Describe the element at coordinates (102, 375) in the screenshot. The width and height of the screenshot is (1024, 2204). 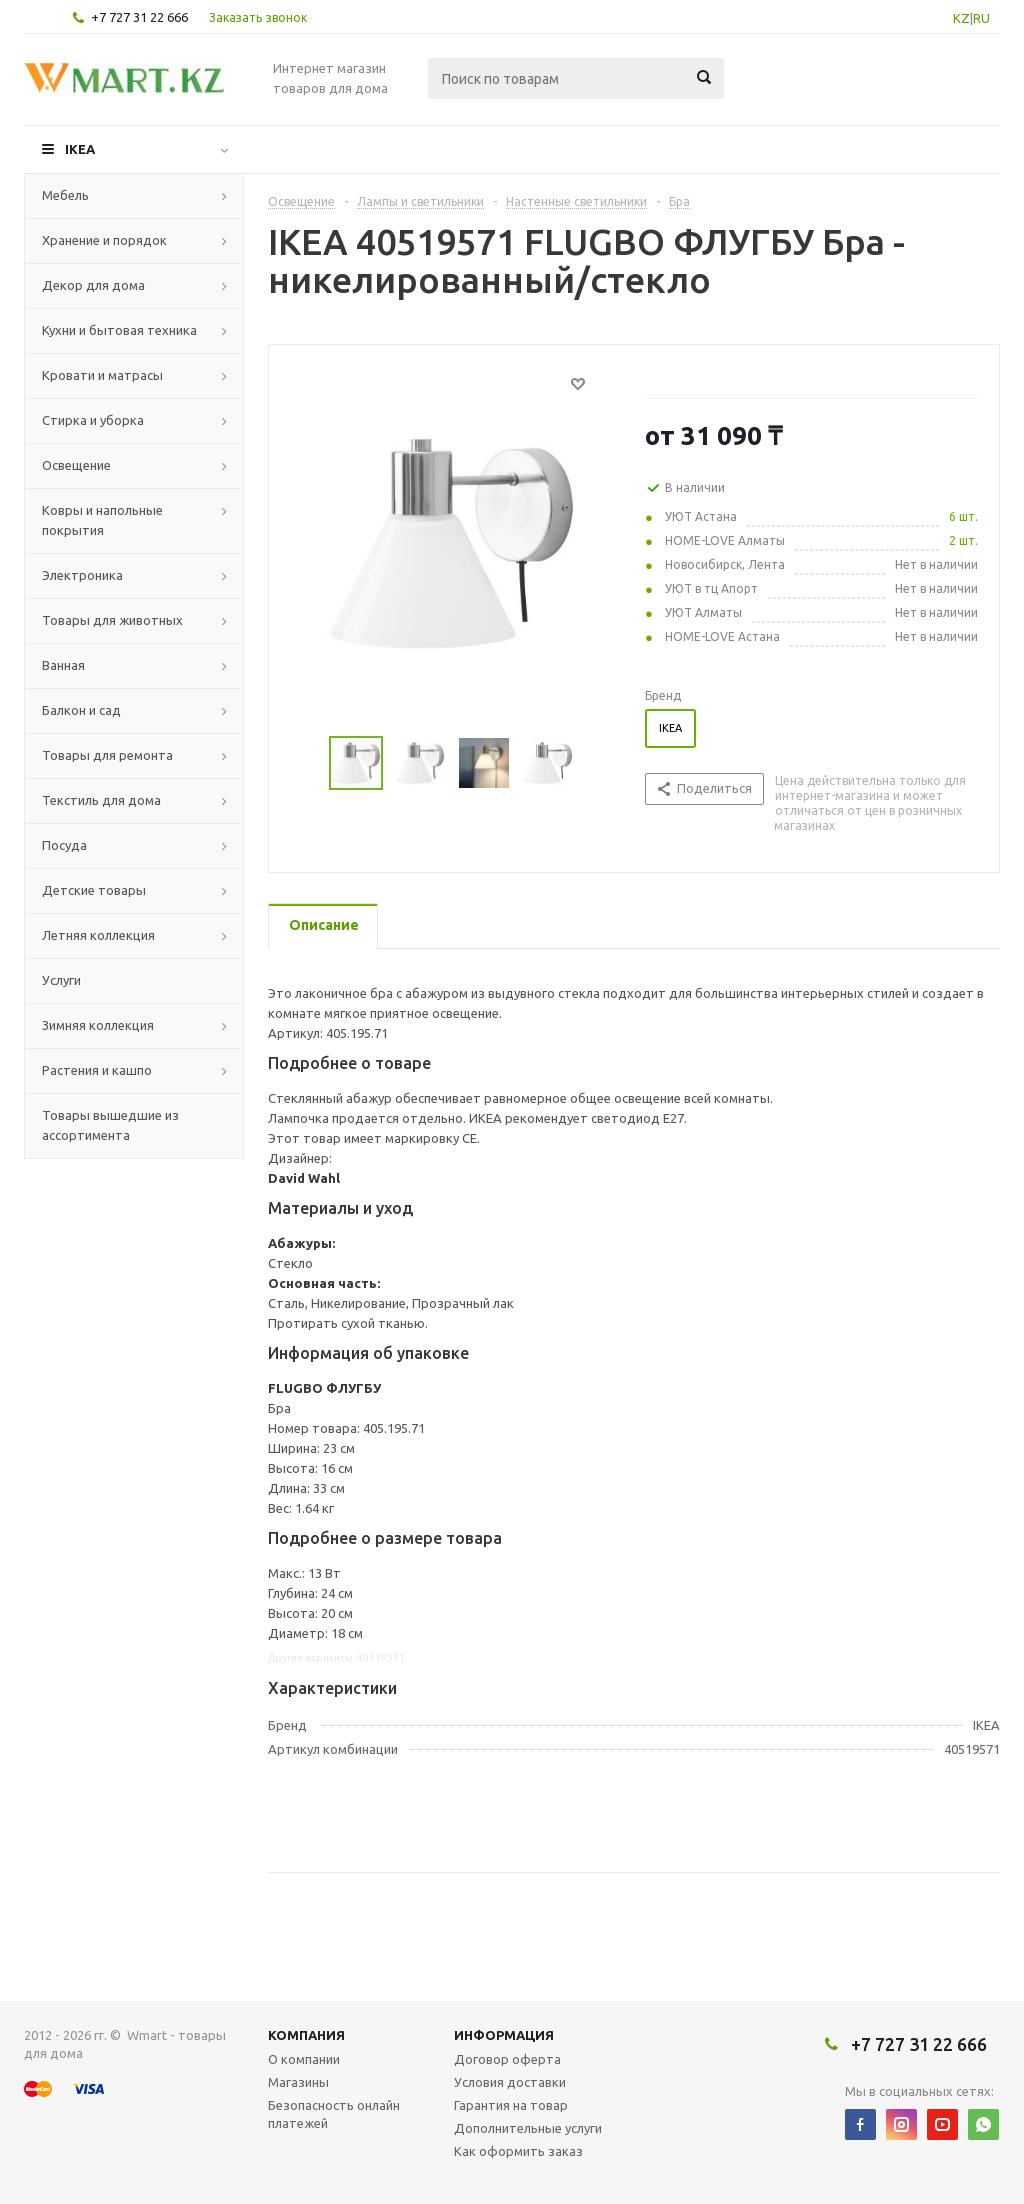
I see `Кровати и матрасы` at that location.